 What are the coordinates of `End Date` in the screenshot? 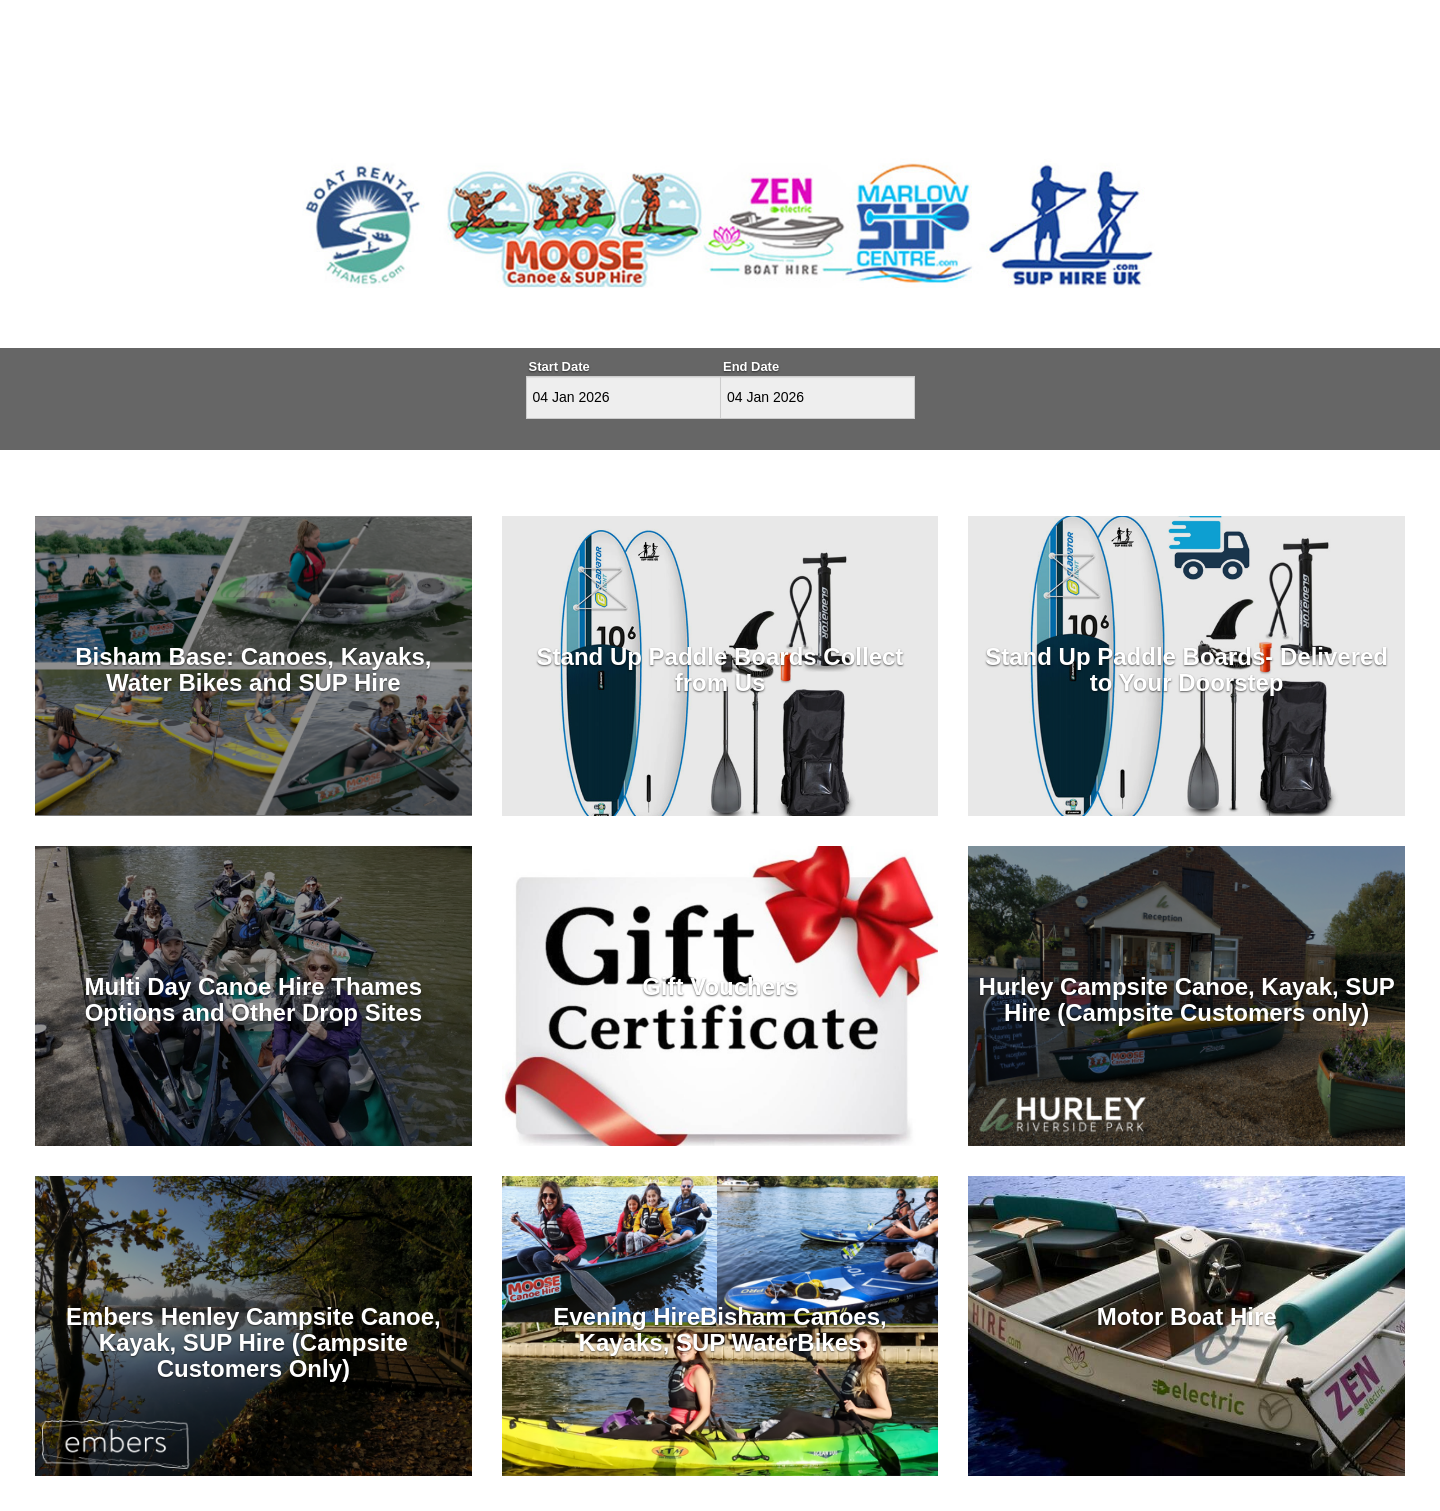 It's located at (751, 366).